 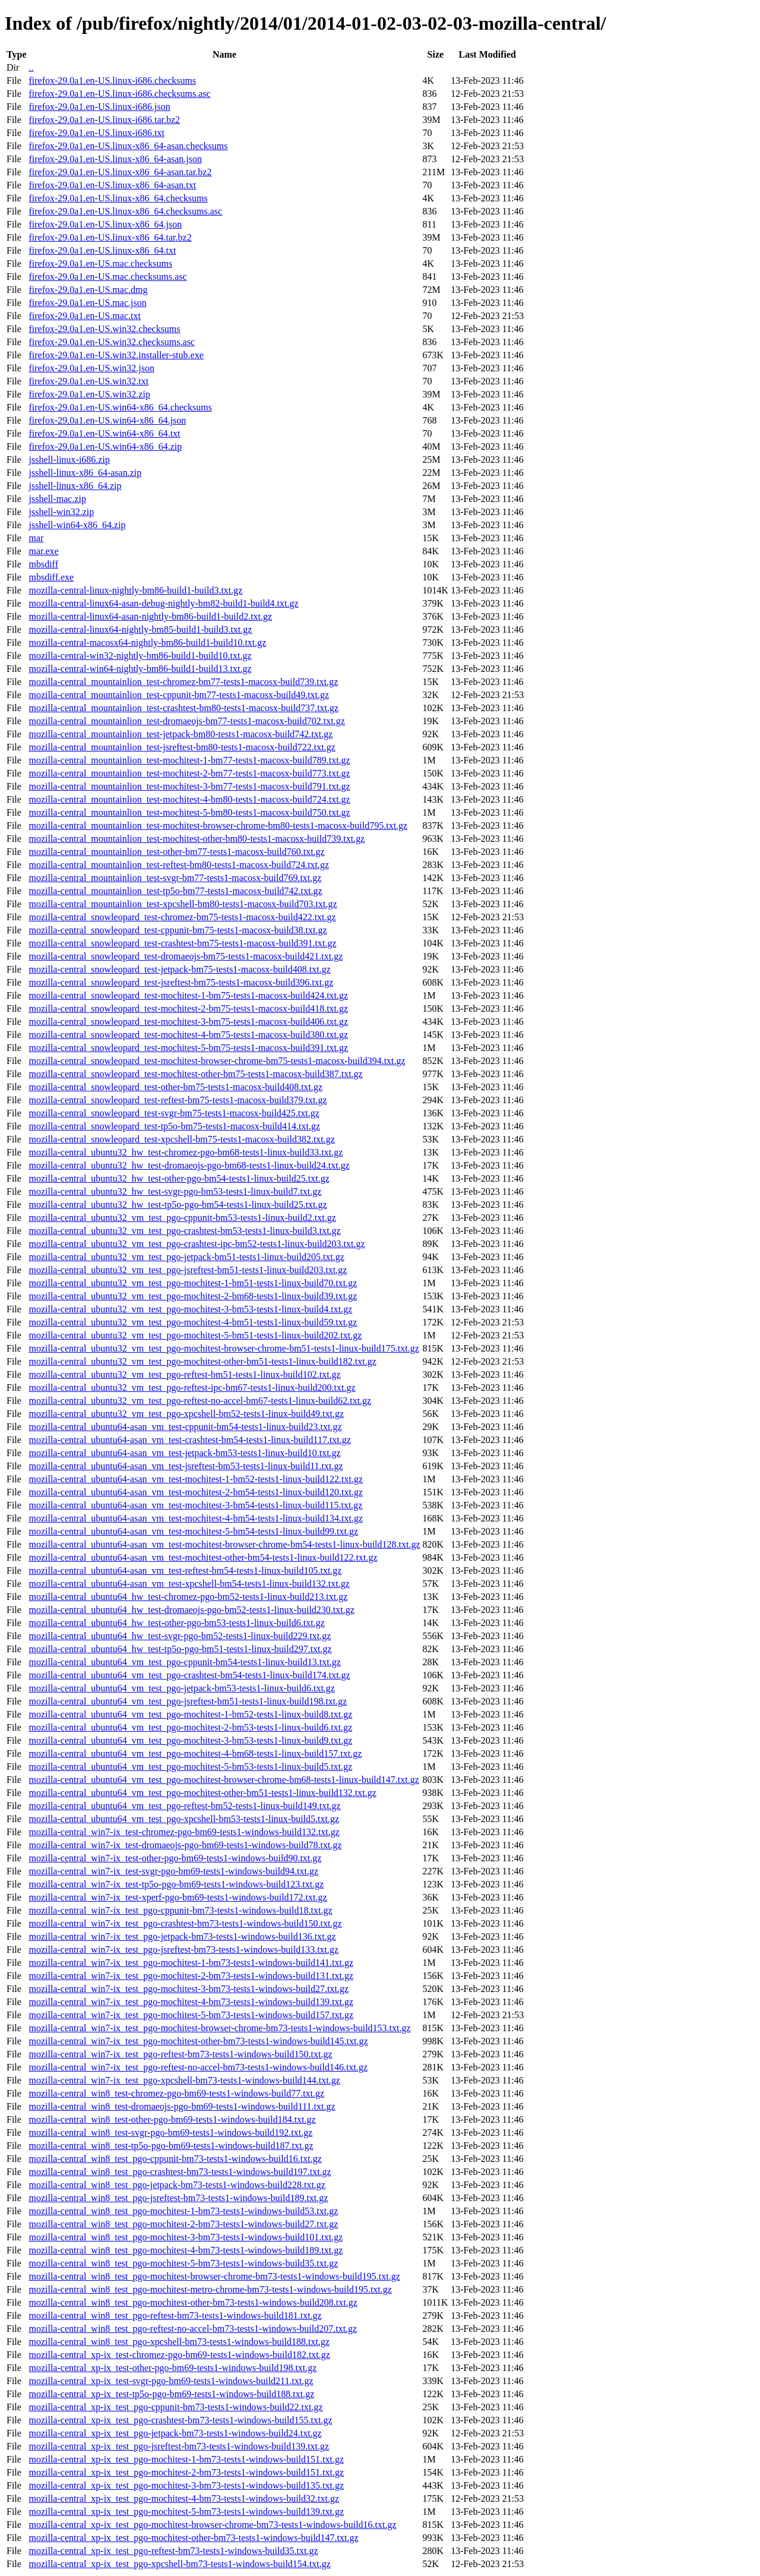 What do you see at coordinates (179, 2342) in the screenshot?
I see `mozilla-central_win8_test_pgo-xpcshell-bm73-tests1-windows-build188.txt.gz` at bounding box center [179, 2342].